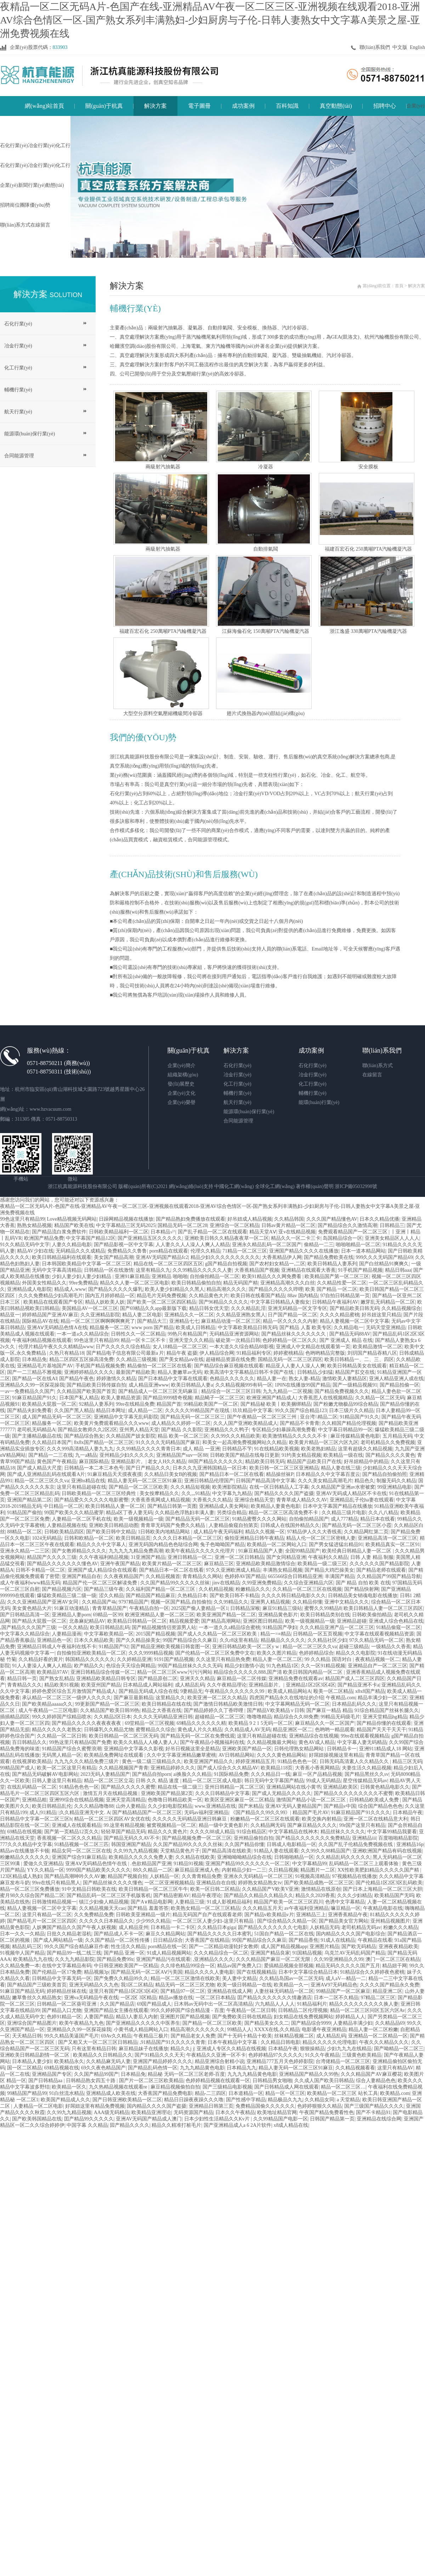  I want to click on 翅片式換熱器內(nèi)部結(jié)構(gòu), so click(266, 713).